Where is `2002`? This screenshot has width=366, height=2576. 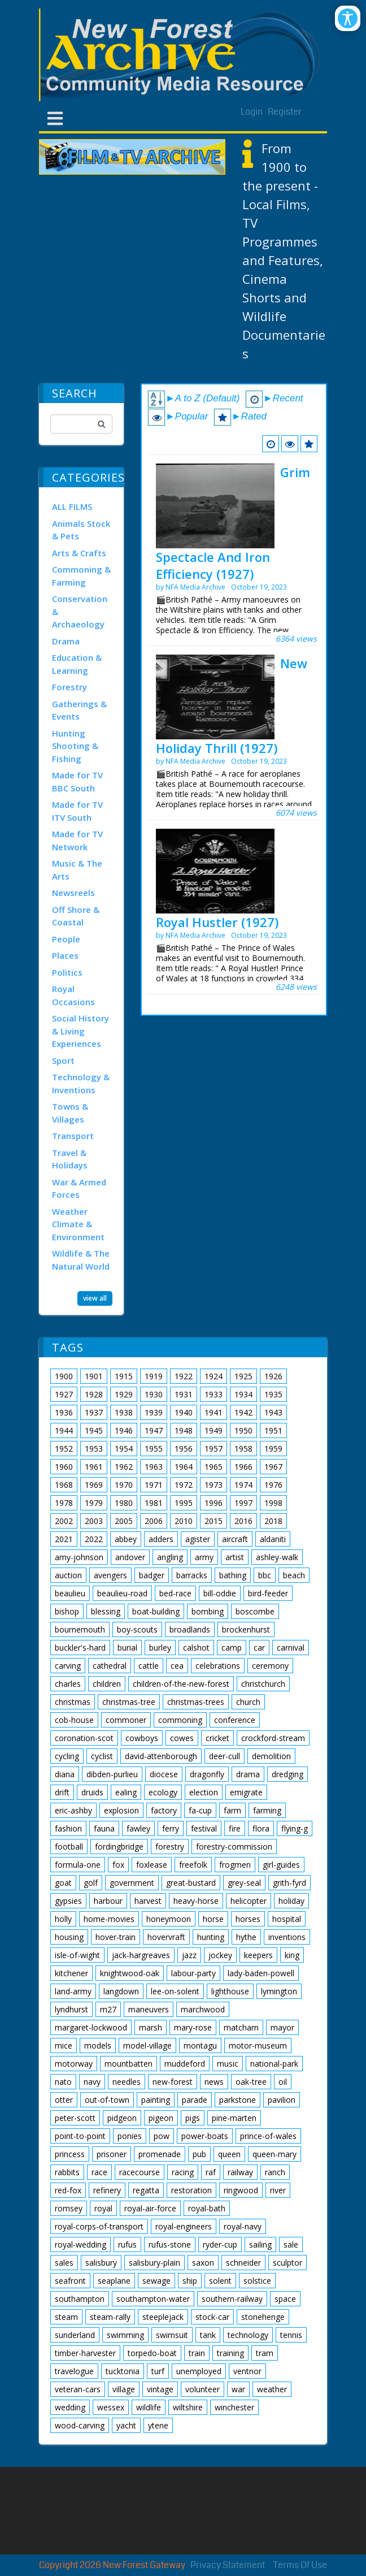 2002 is located at coordinates (64, 1521).